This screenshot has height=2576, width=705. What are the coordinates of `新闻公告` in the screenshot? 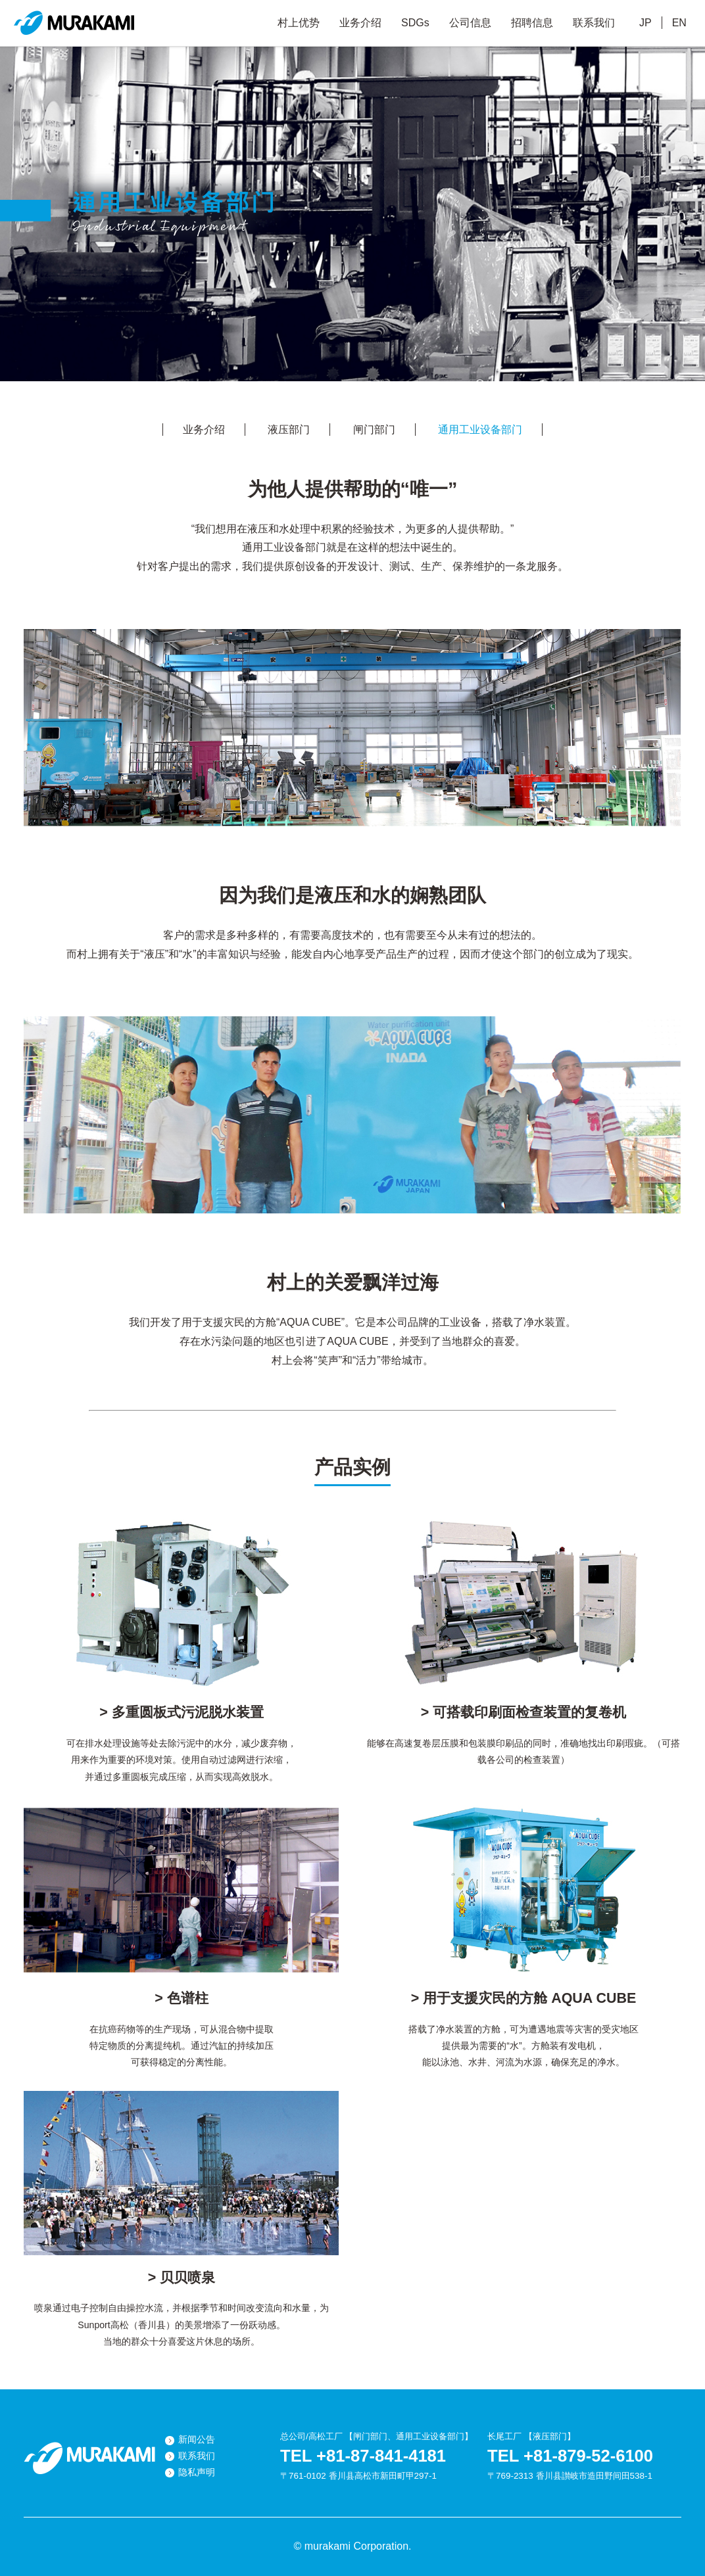 It's located at (196, 2440).